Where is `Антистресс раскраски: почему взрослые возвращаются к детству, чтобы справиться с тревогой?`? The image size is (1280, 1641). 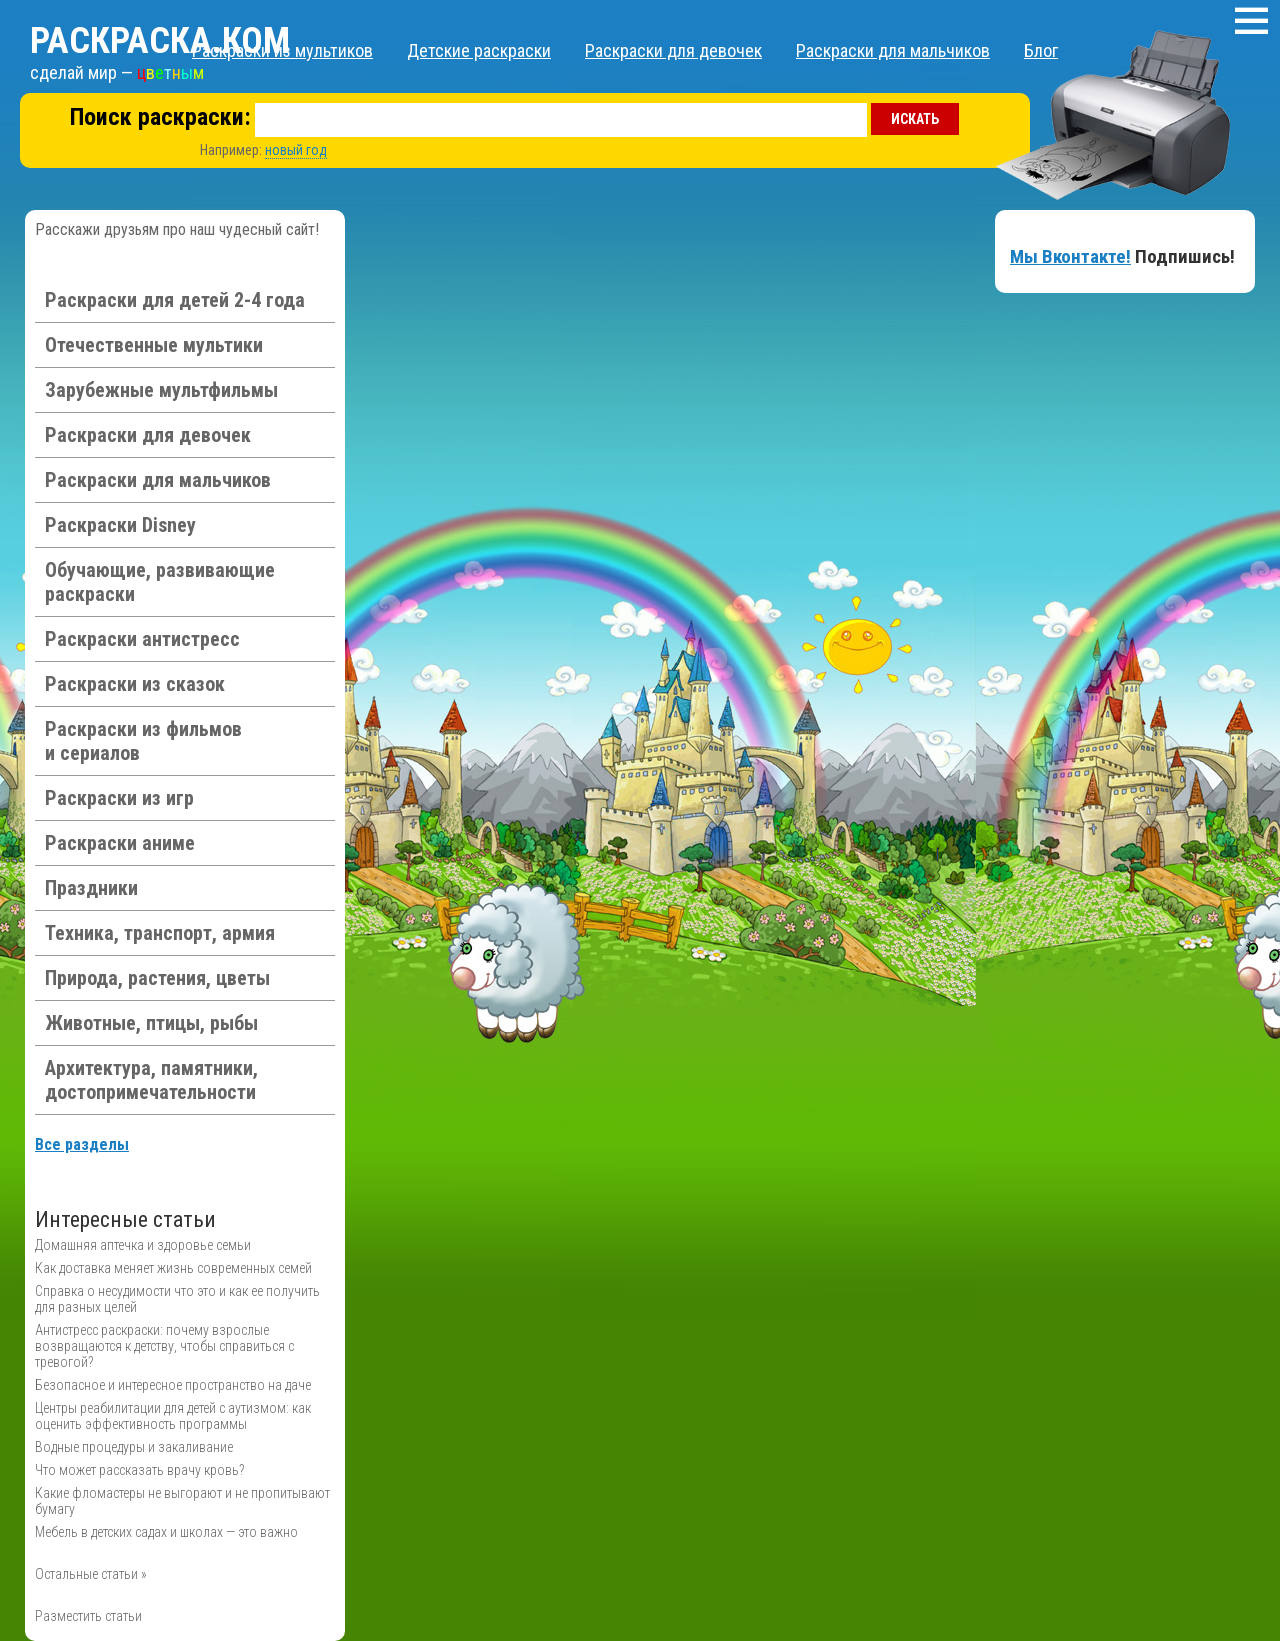 Антистресс раскраски: почему взрослые возвращаются к детству, чтобы справиться с тревогой? is located at coordinates (164, 1346).